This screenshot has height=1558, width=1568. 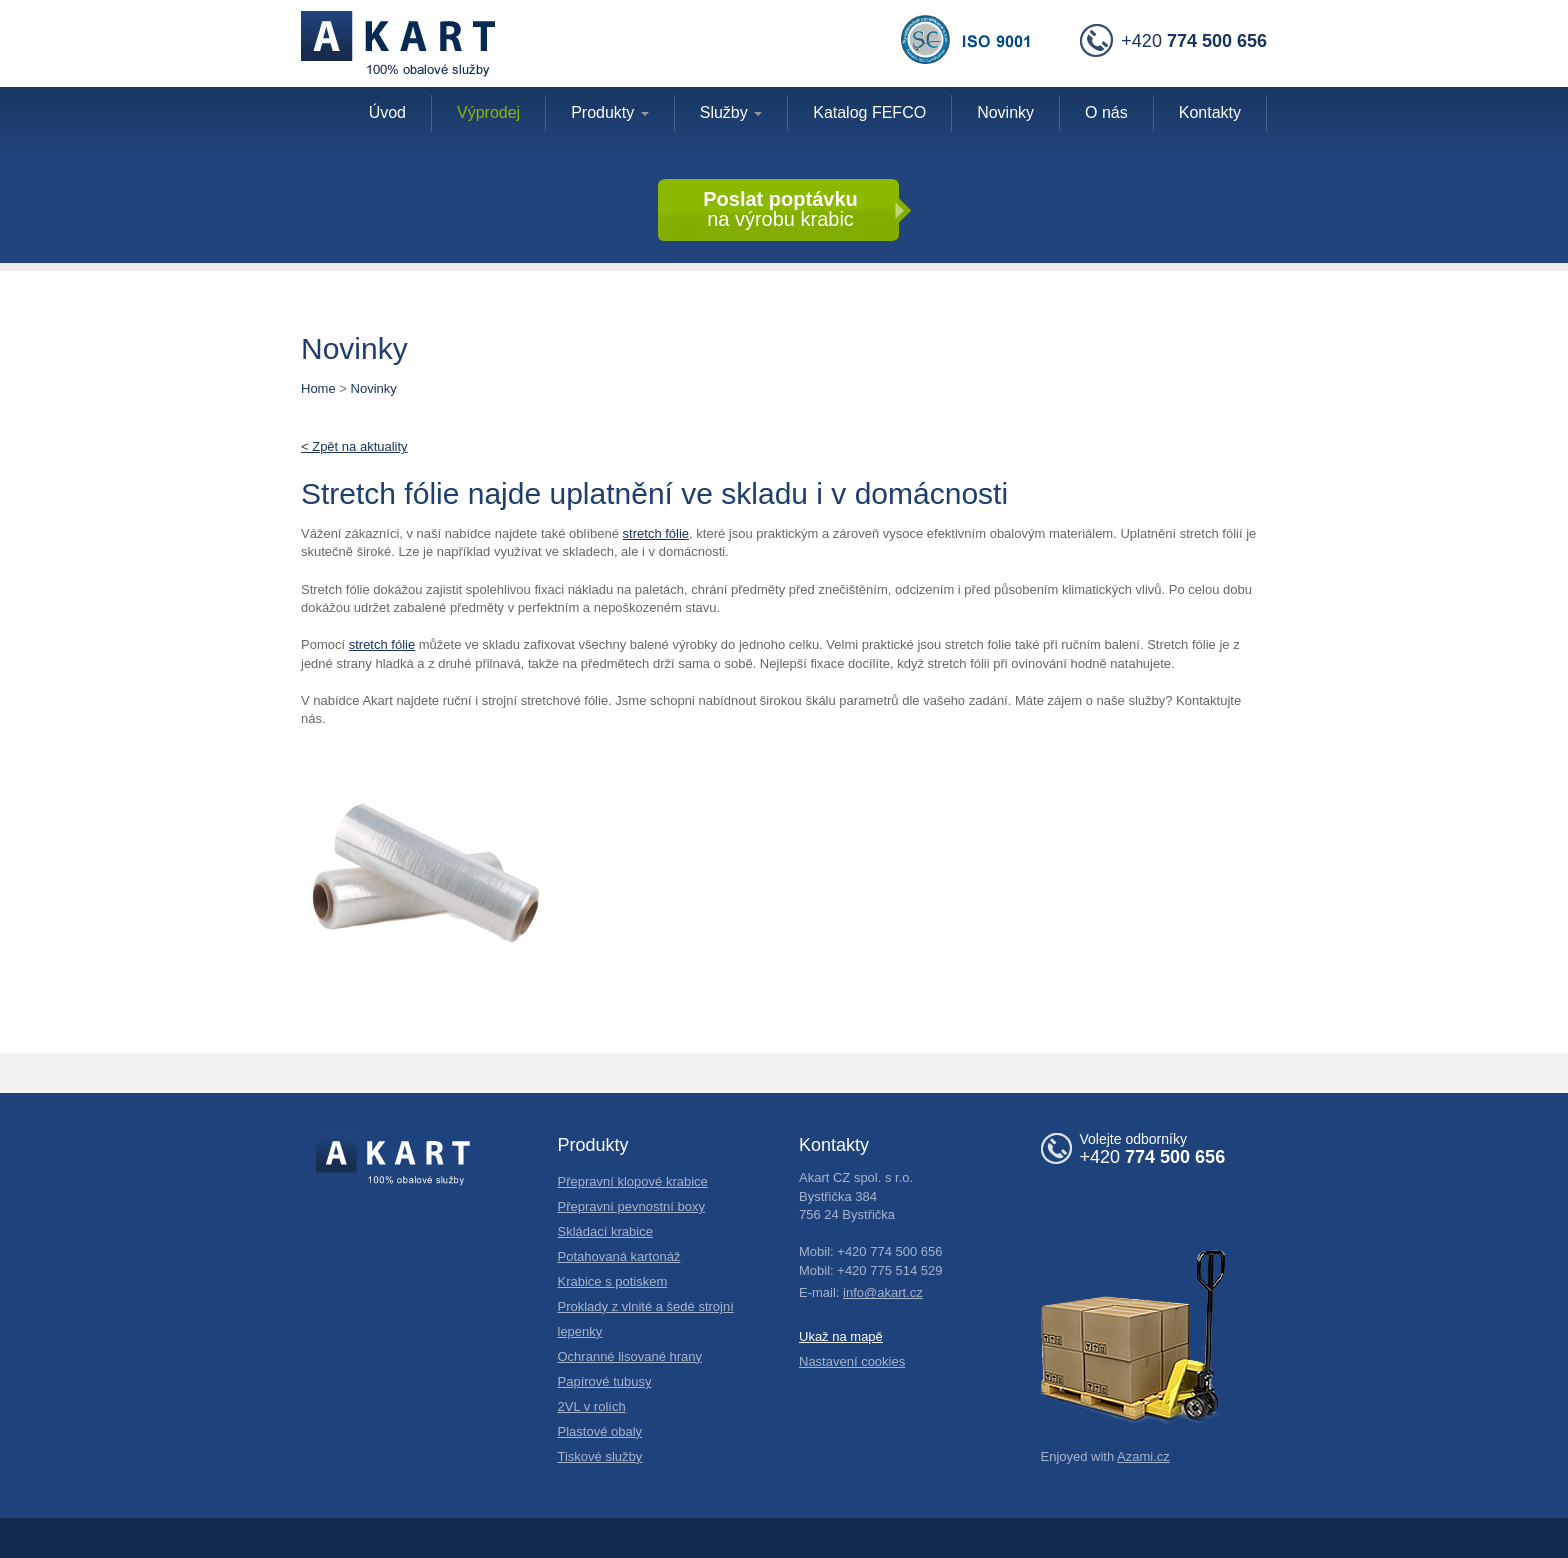 I want to click on Azami.cz, so click(x=1143, y=1456).